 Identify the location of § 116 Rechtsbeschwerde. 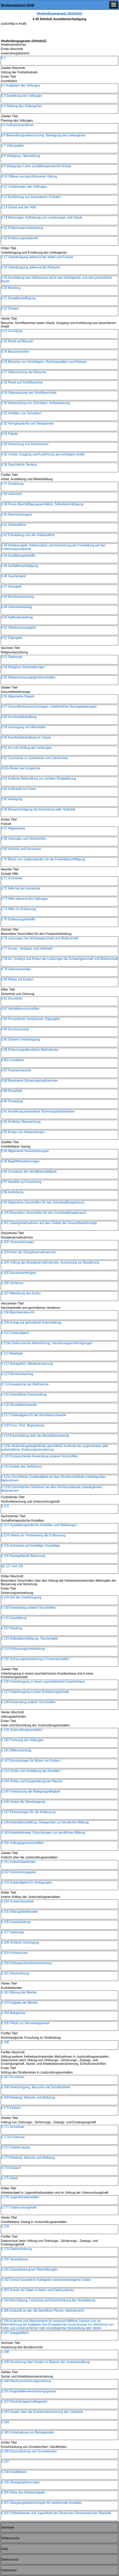
(19, 1405).